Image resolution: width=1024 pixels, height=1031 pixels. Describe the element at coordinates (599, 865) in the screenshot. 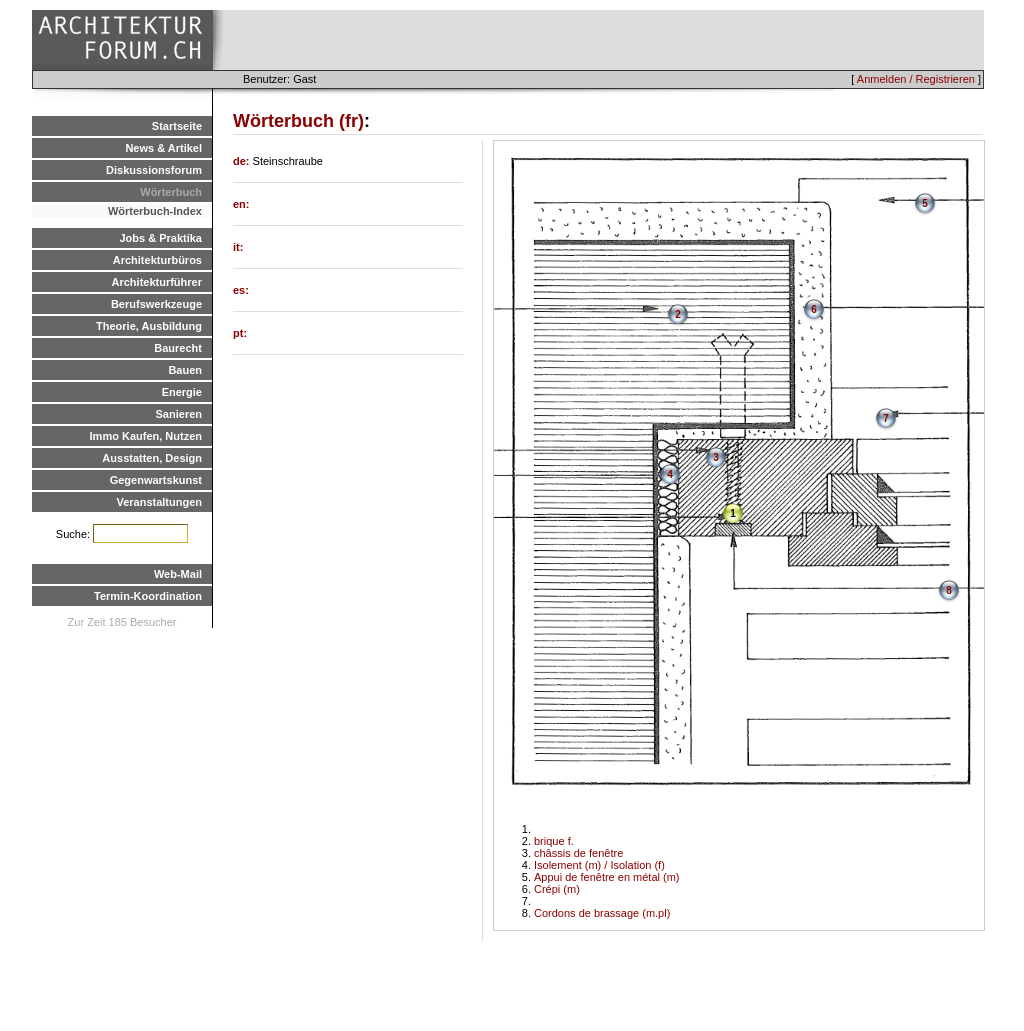

I see `Isolement (m) / Isolation (f)` at that location.